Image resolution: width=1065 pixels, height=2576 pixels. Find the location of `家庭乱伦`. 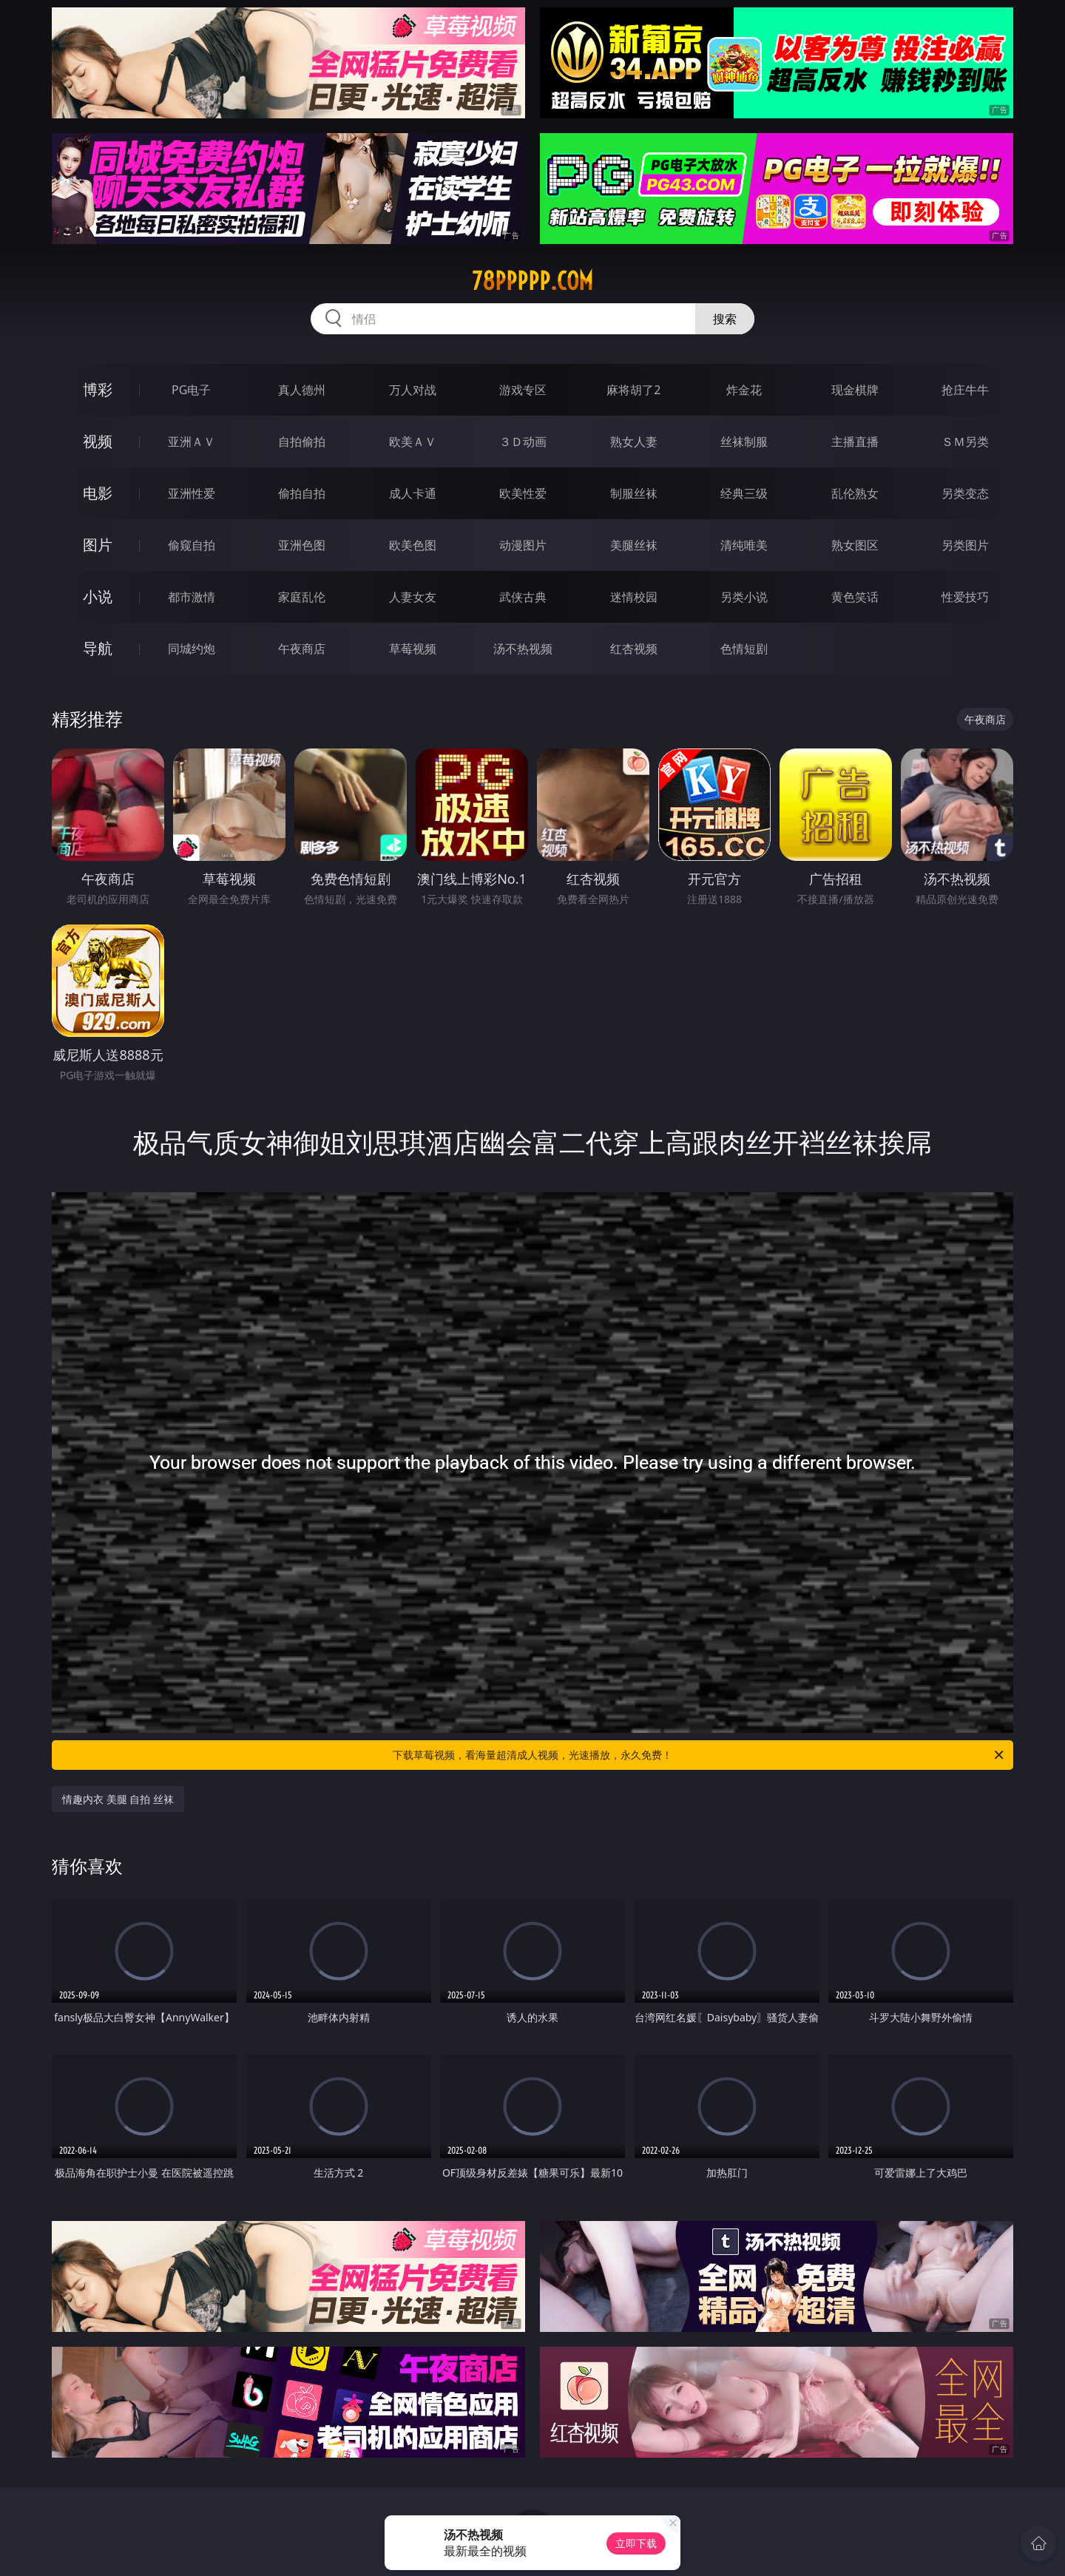

家庭乱伦 is located at coordinates (301, 597).